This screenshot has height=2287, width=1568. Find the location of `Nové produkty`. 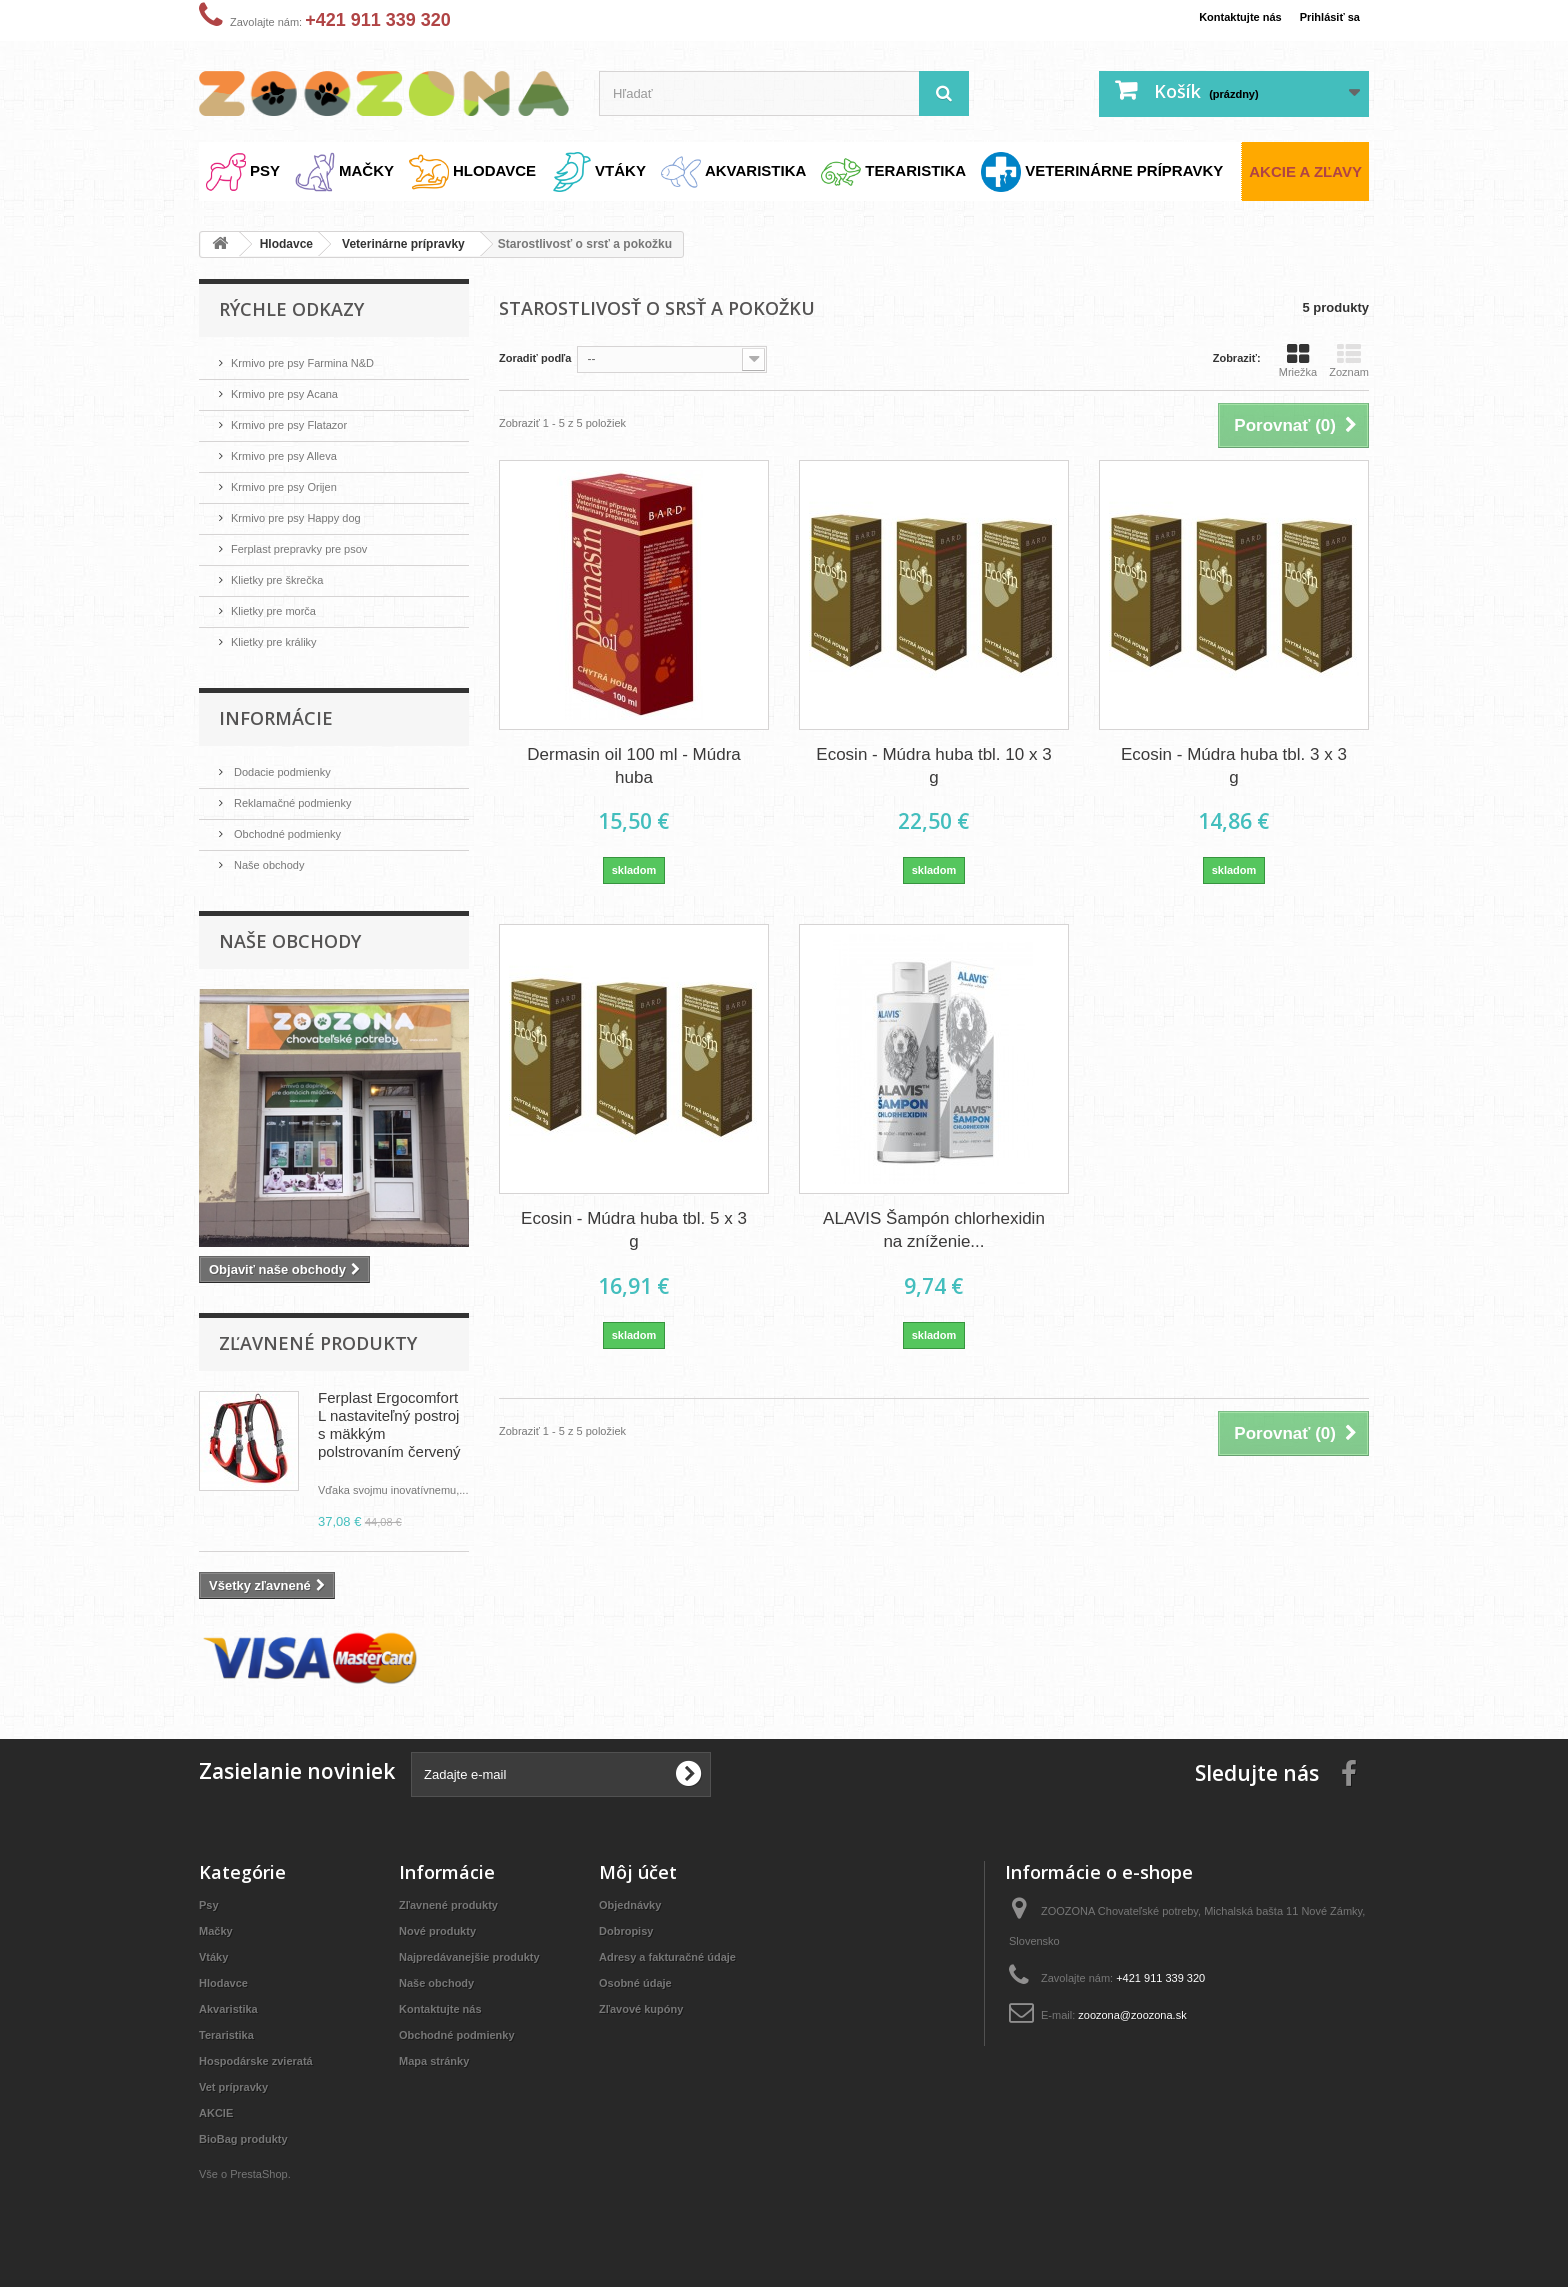

Nové produkty is located at coordinates (444, 1934).